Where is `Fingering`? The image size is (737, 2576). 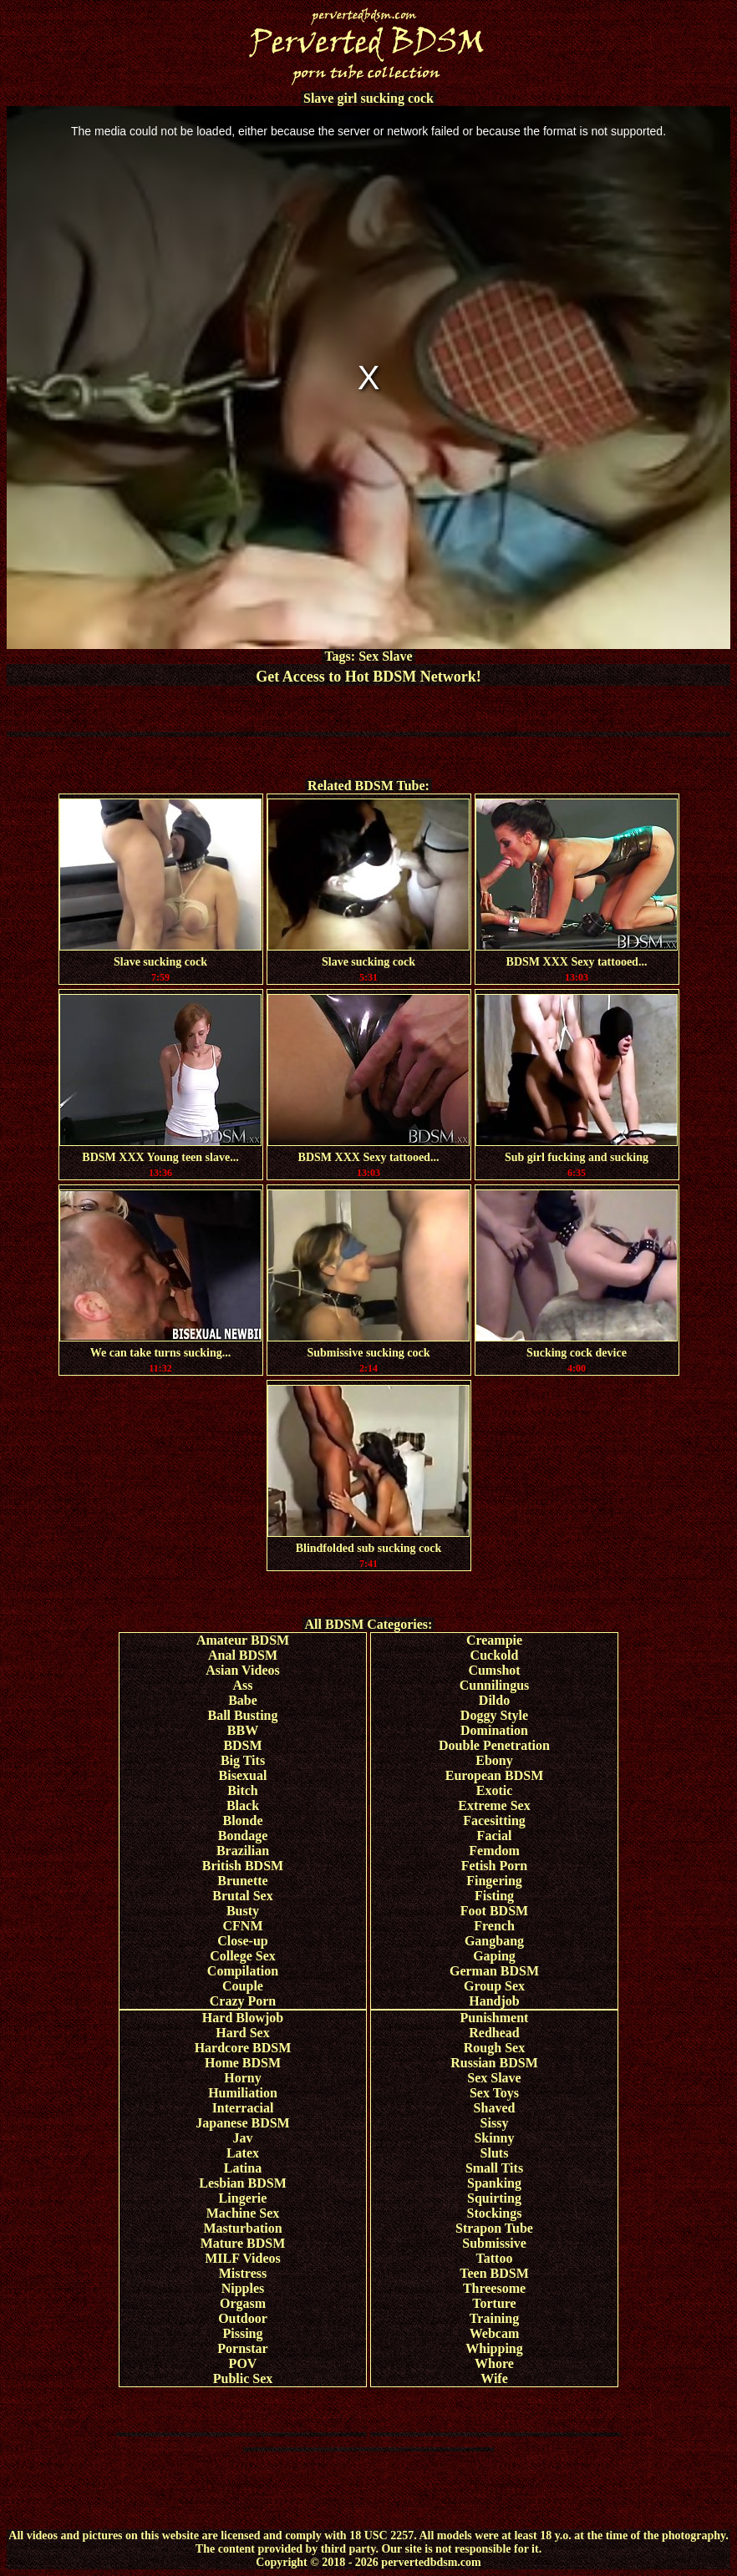
Fingering is located at coordinates (494, 1881).